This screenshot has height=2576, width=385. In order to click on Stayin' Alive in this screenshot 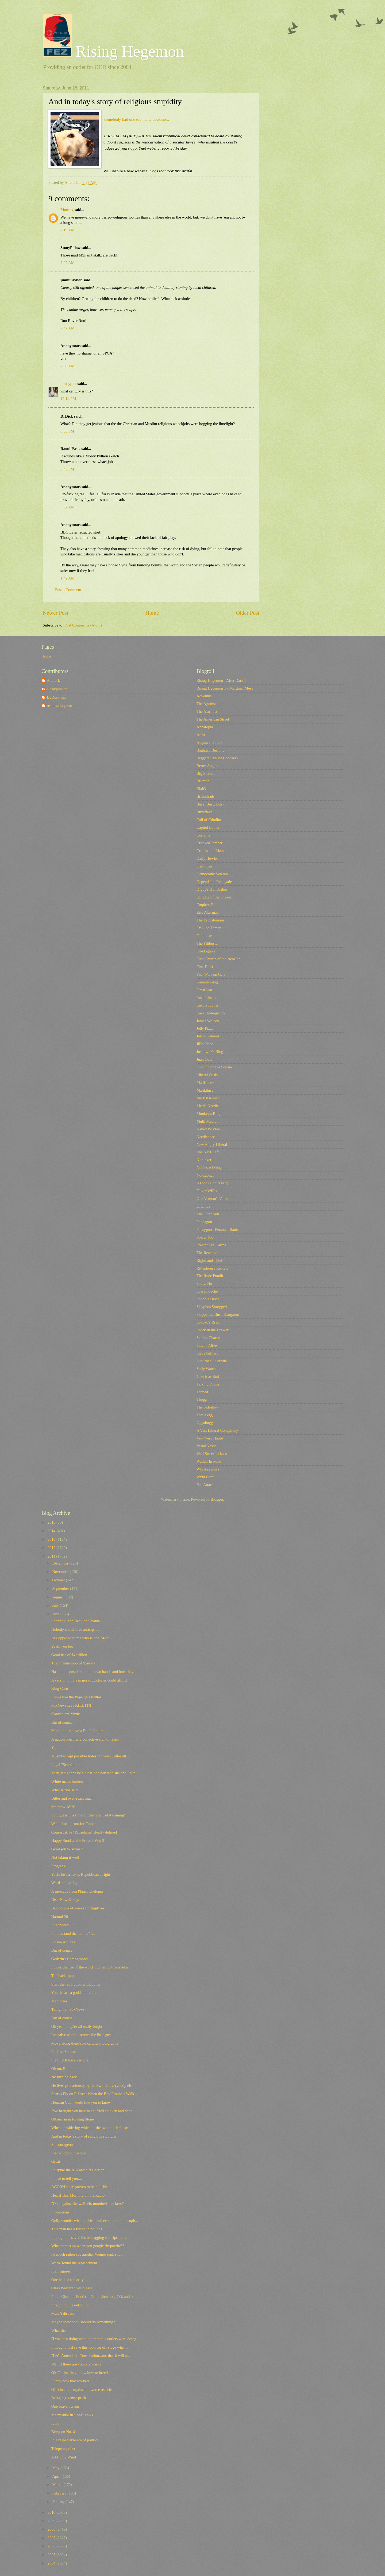, I will do `click(207, 1345)`.